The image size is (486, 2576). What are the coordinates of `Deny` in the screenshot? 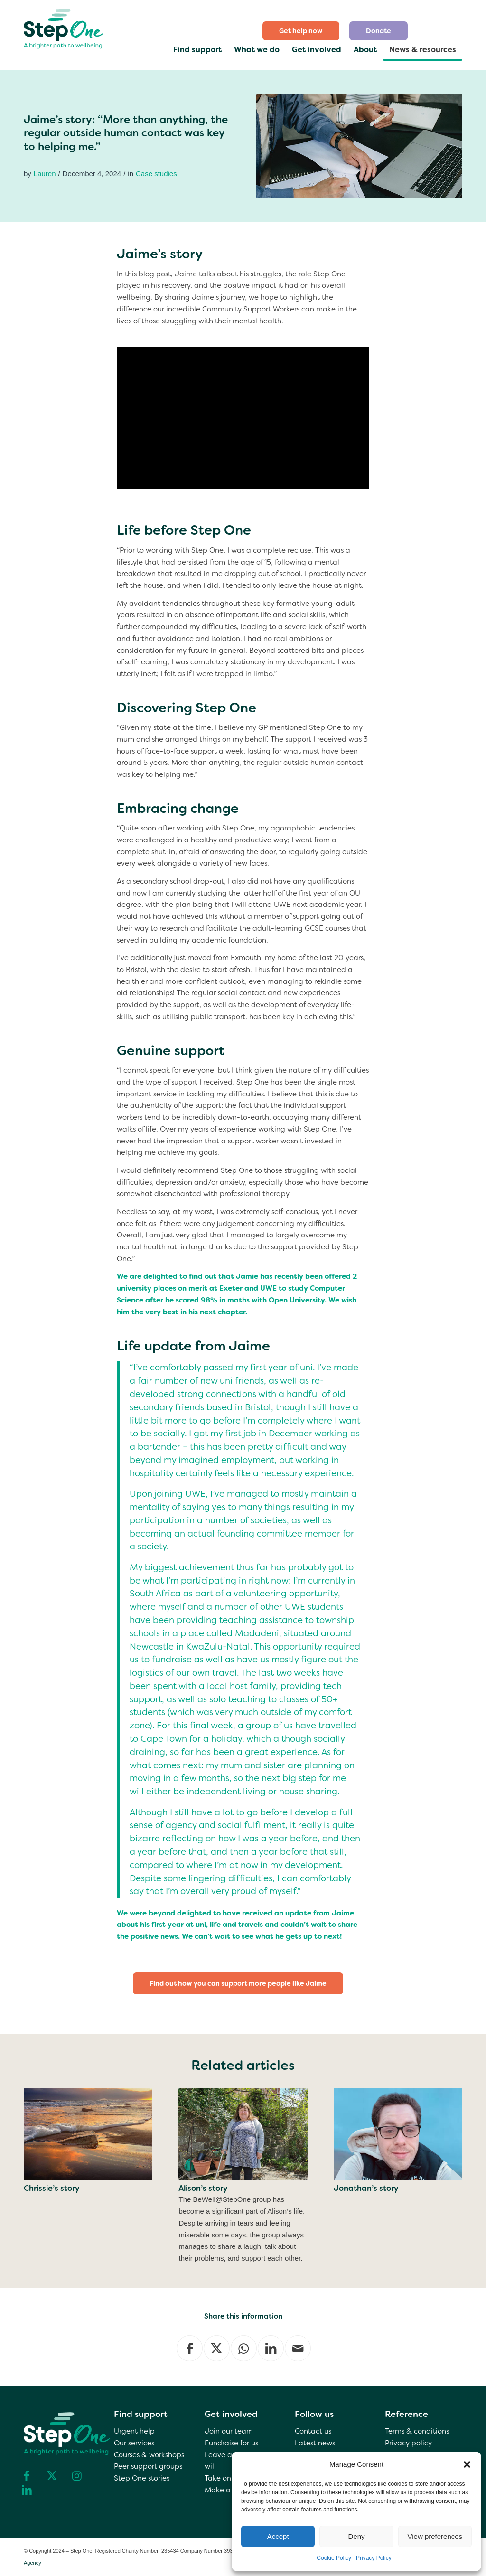 It's located at (356, 2536).